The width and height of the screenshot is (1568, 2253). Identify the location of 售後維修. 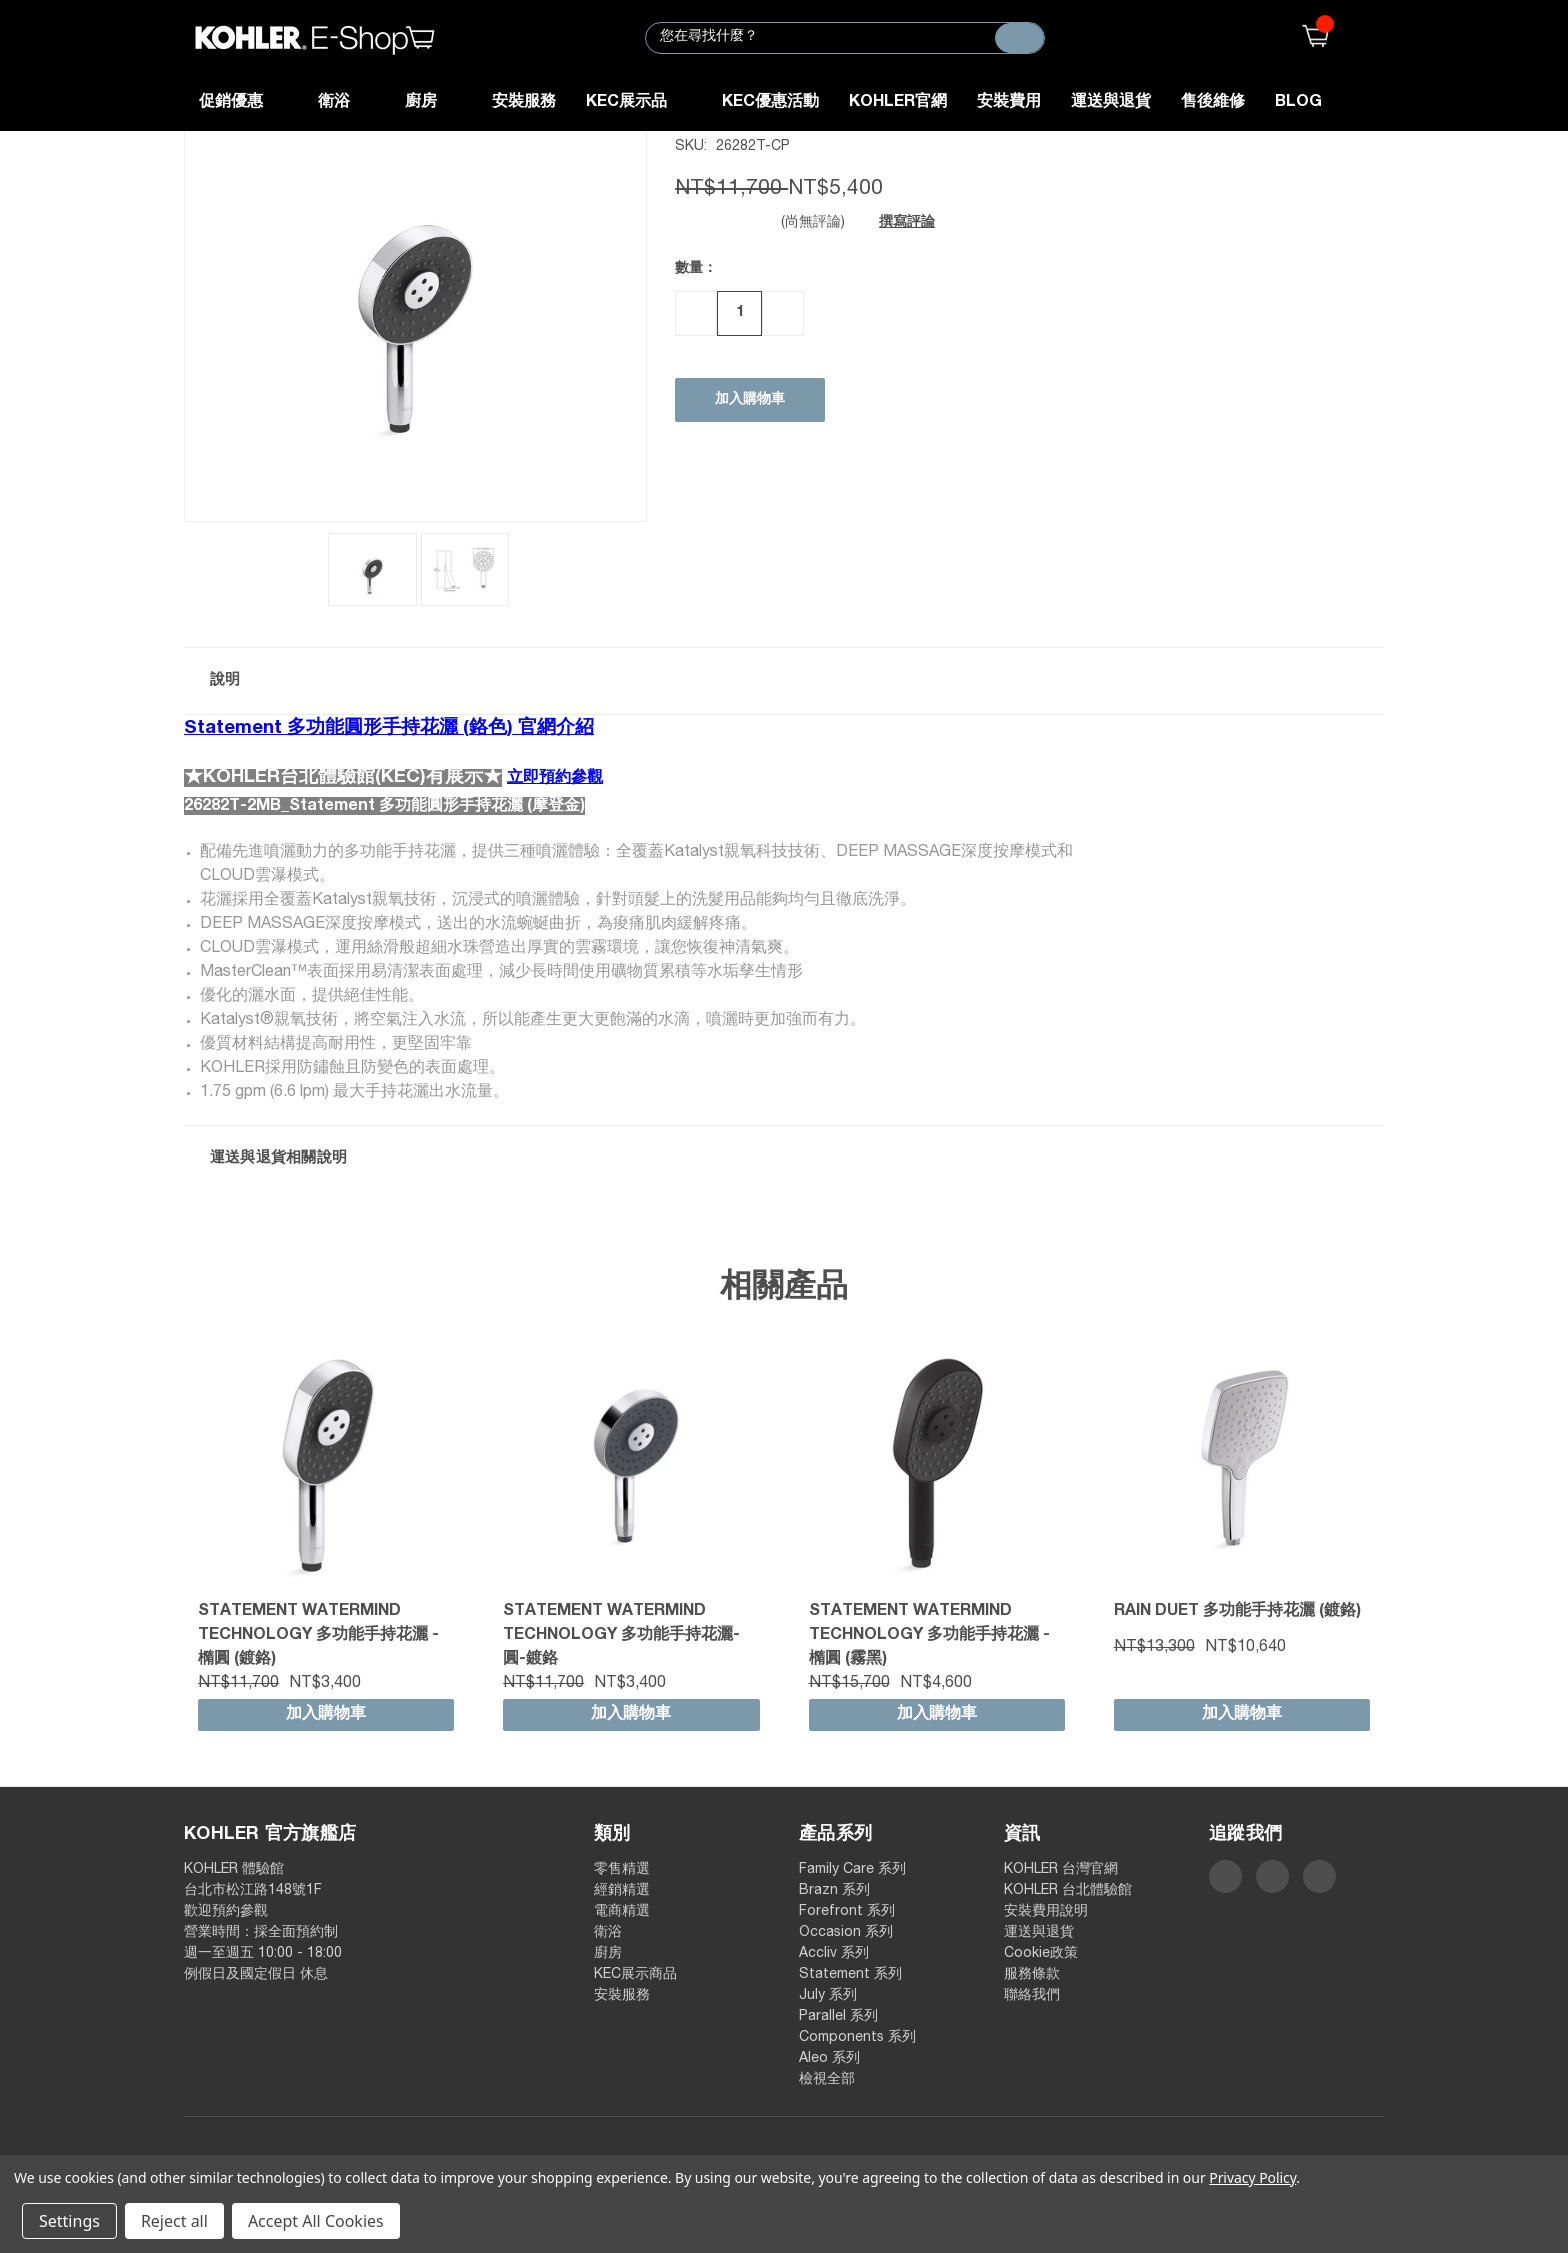
(1213, 103).